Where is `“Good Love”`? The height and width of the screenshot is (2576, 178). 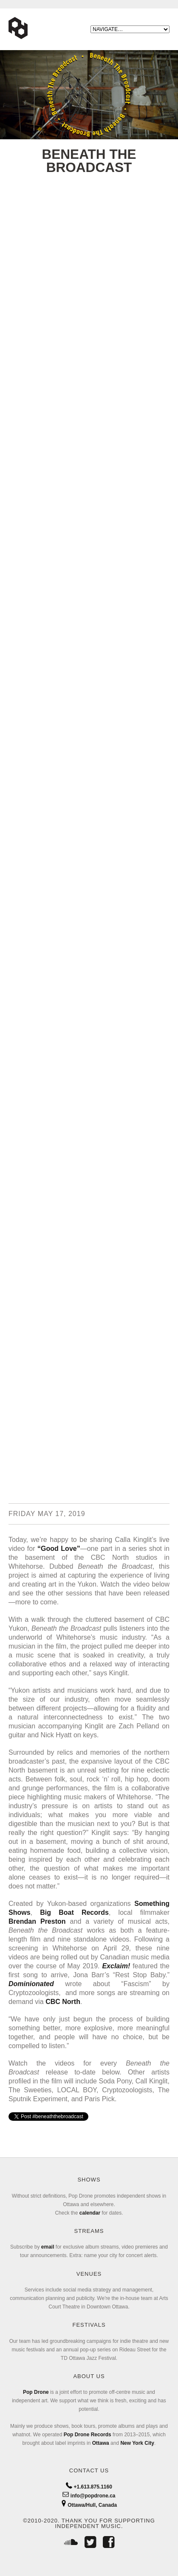 “Good Love” is located at coordinates (58, 1548).